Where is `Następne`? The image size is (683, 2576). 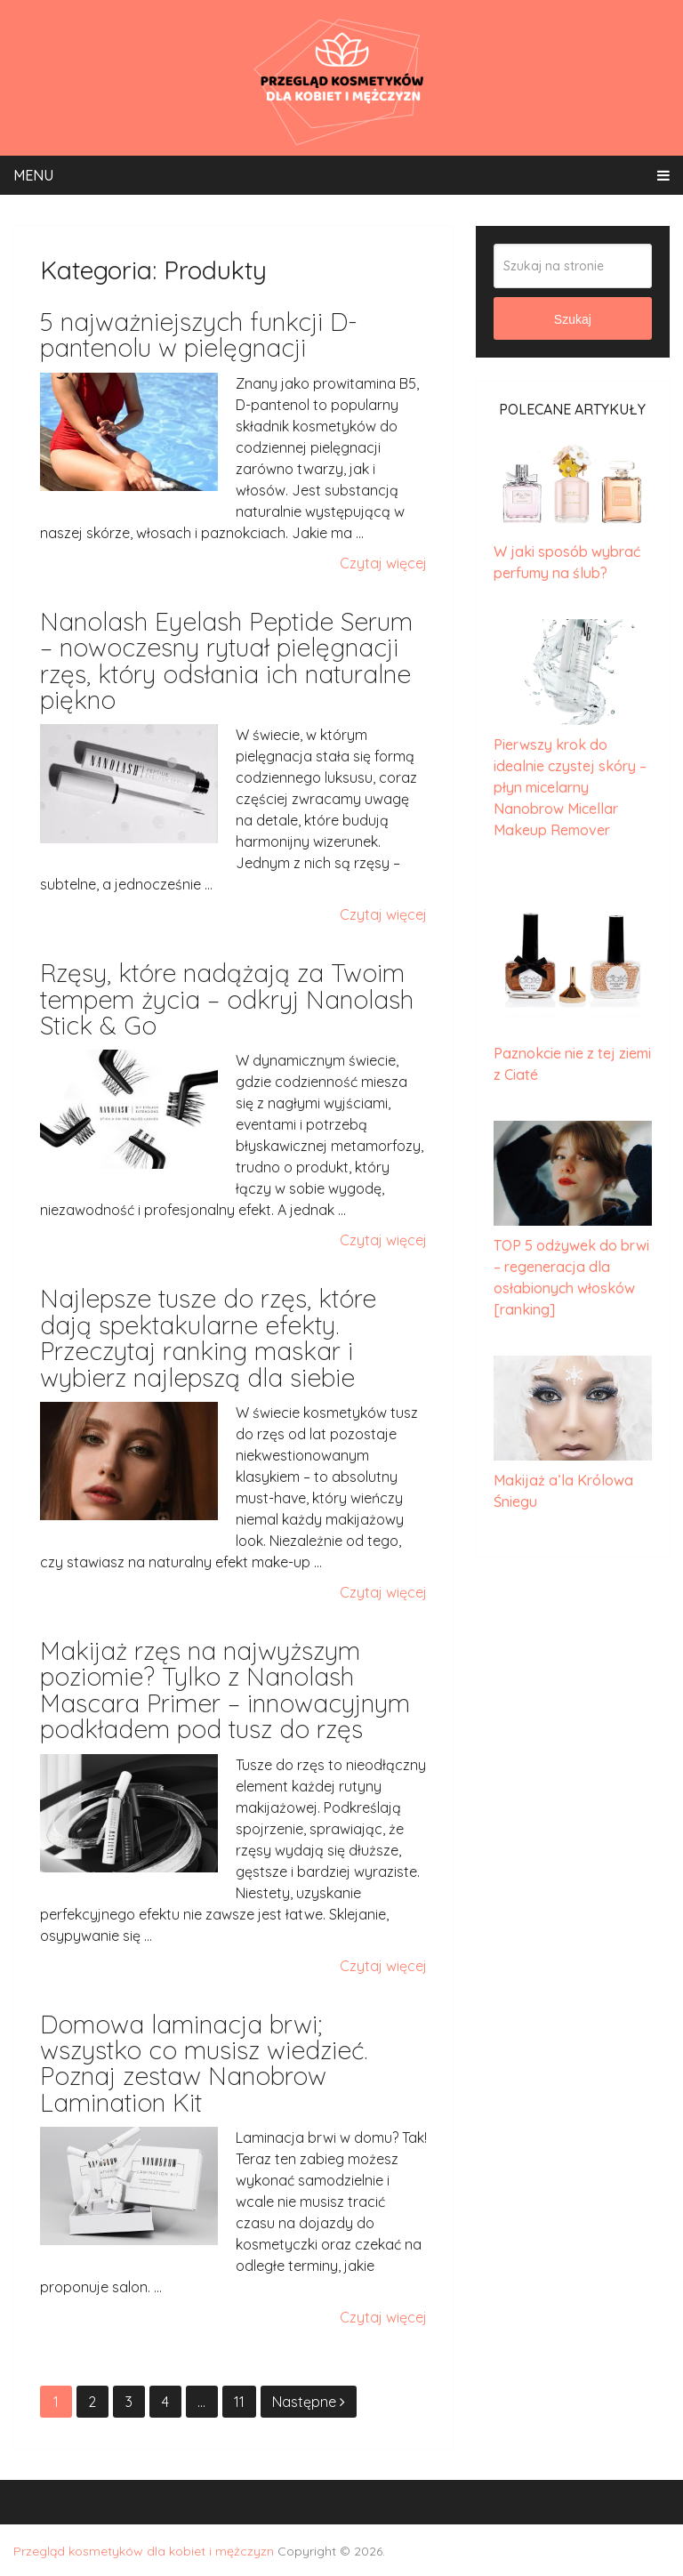
Następne is located at coordinates (308, 2402).